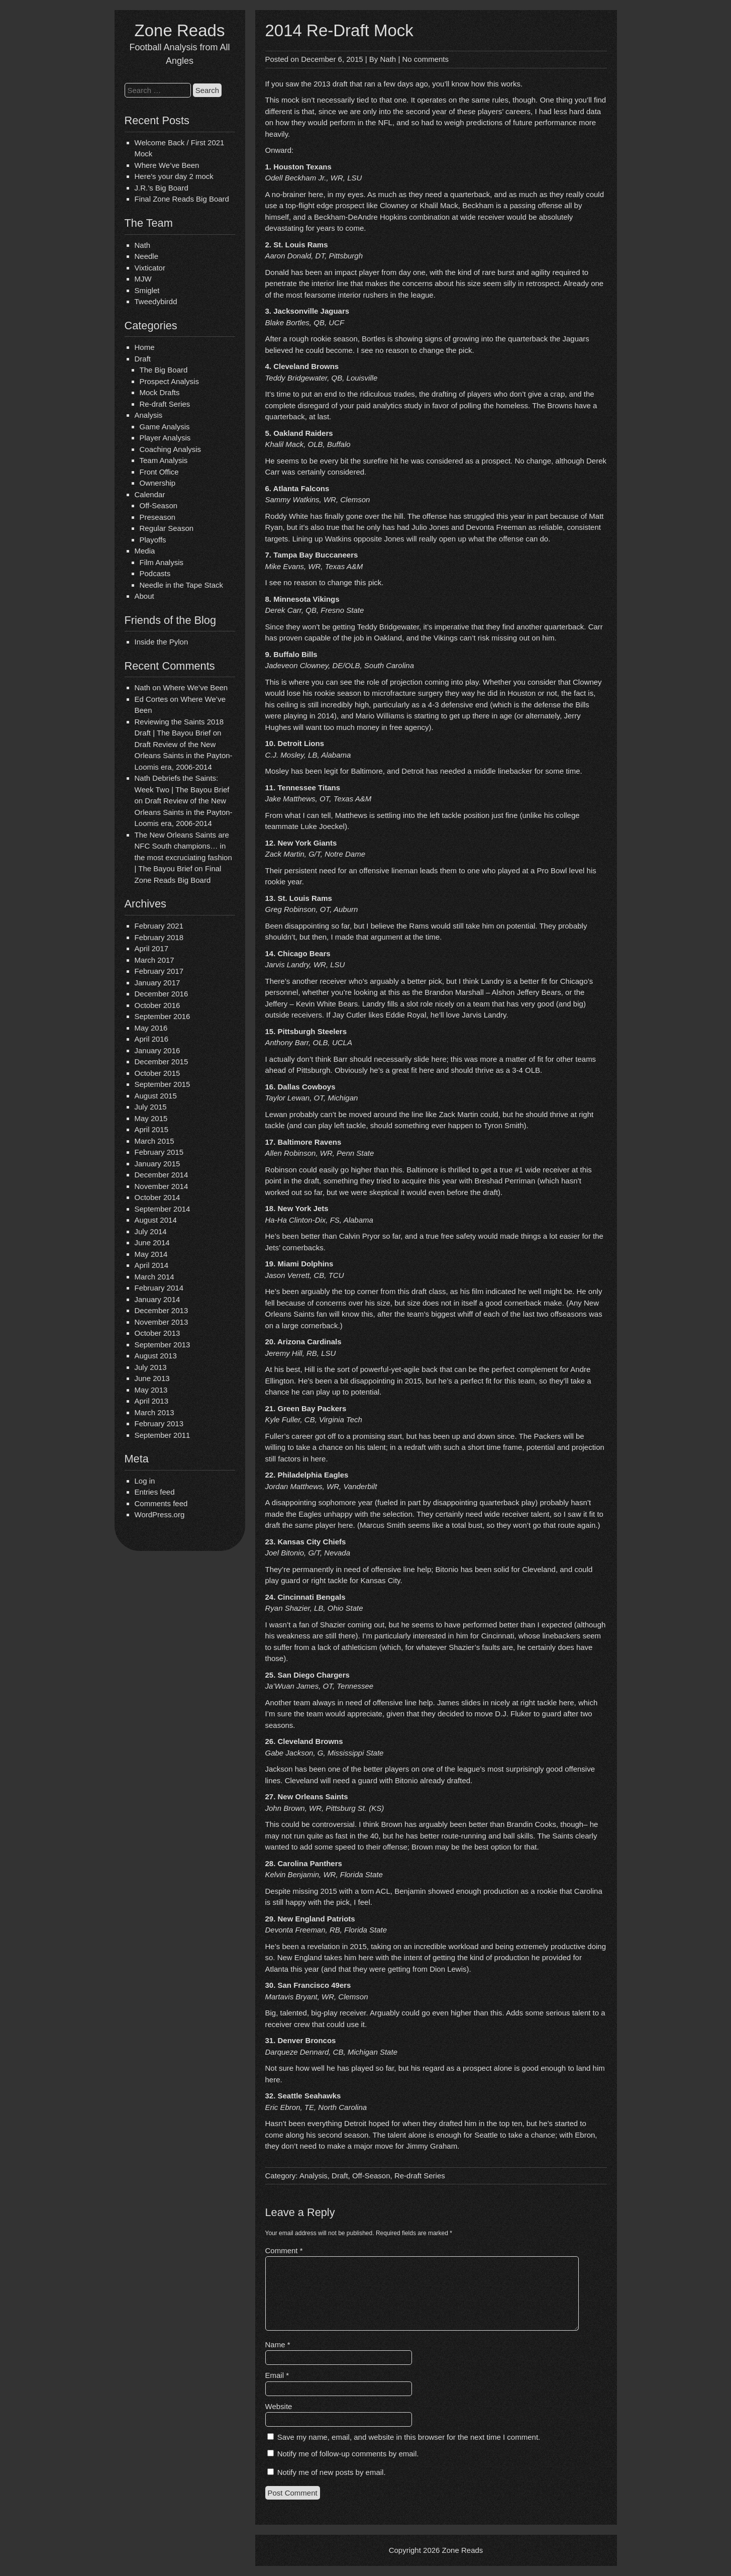 This screenshot has width=731, height=2576. What do you see at coordinates (159, 472) in the screenshot?
I see `Front Office` at bounding box center [159, 472].